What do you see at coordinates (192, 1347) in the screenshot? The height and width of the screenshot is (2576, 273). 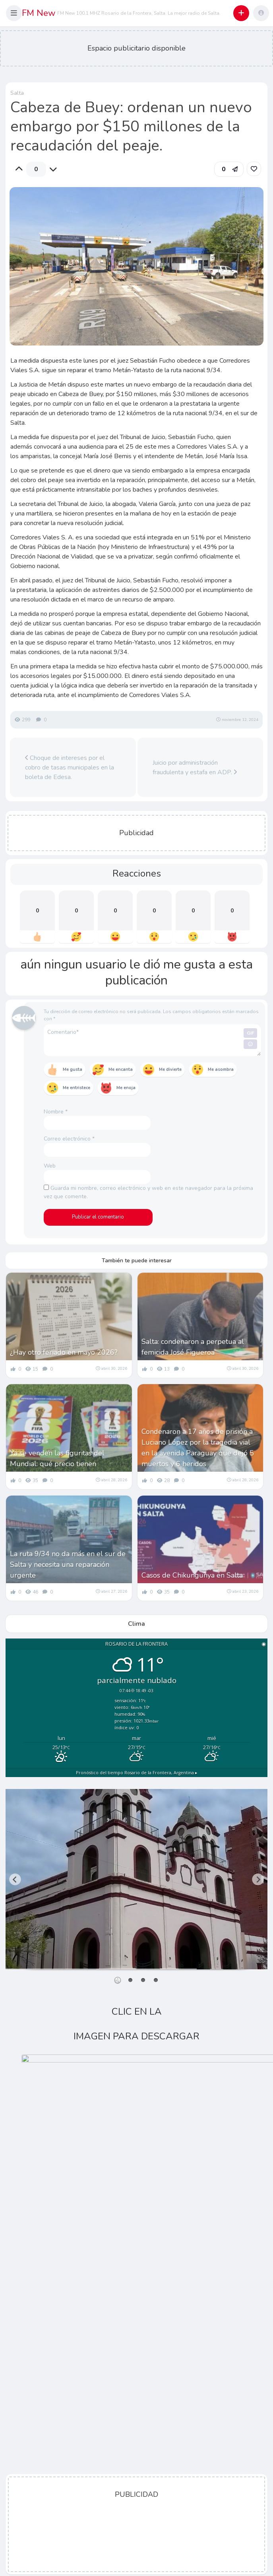 I see `Salta: condenaron a perpetua al femicida José Figueroa` at bounding box center [192, 1347].